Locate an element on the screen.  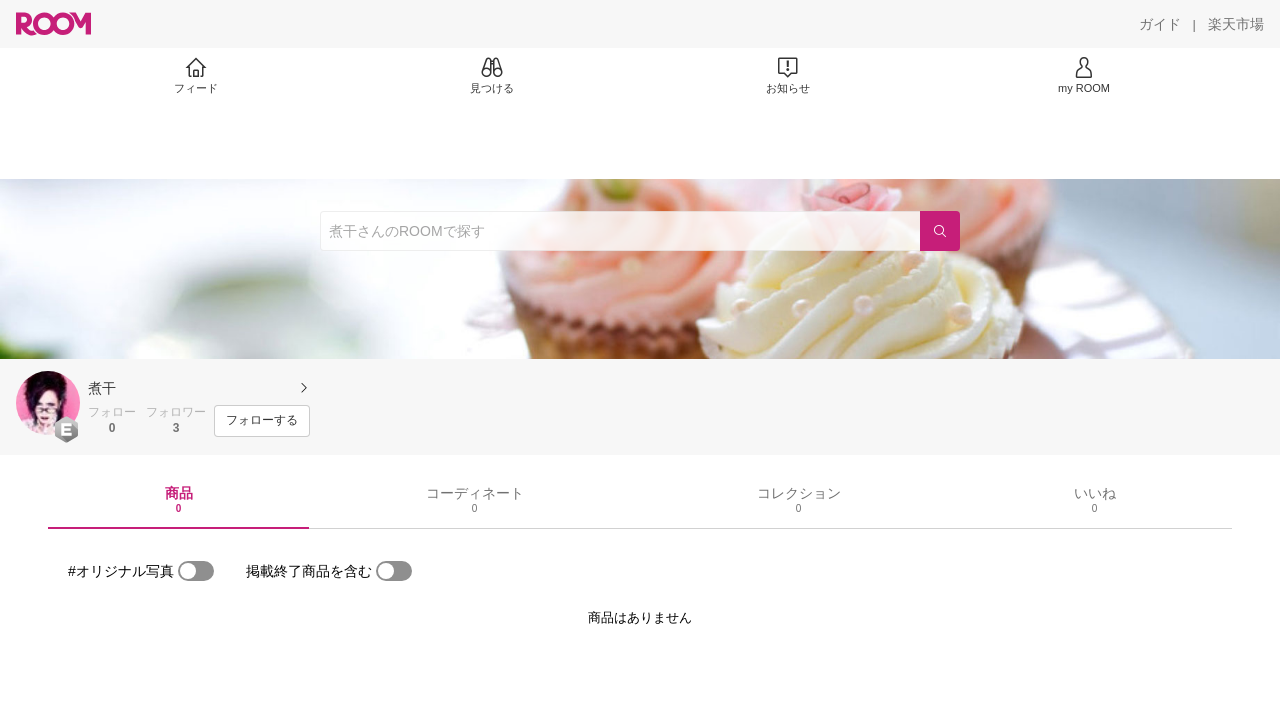
[switch] is located at coordinates (196, 571).